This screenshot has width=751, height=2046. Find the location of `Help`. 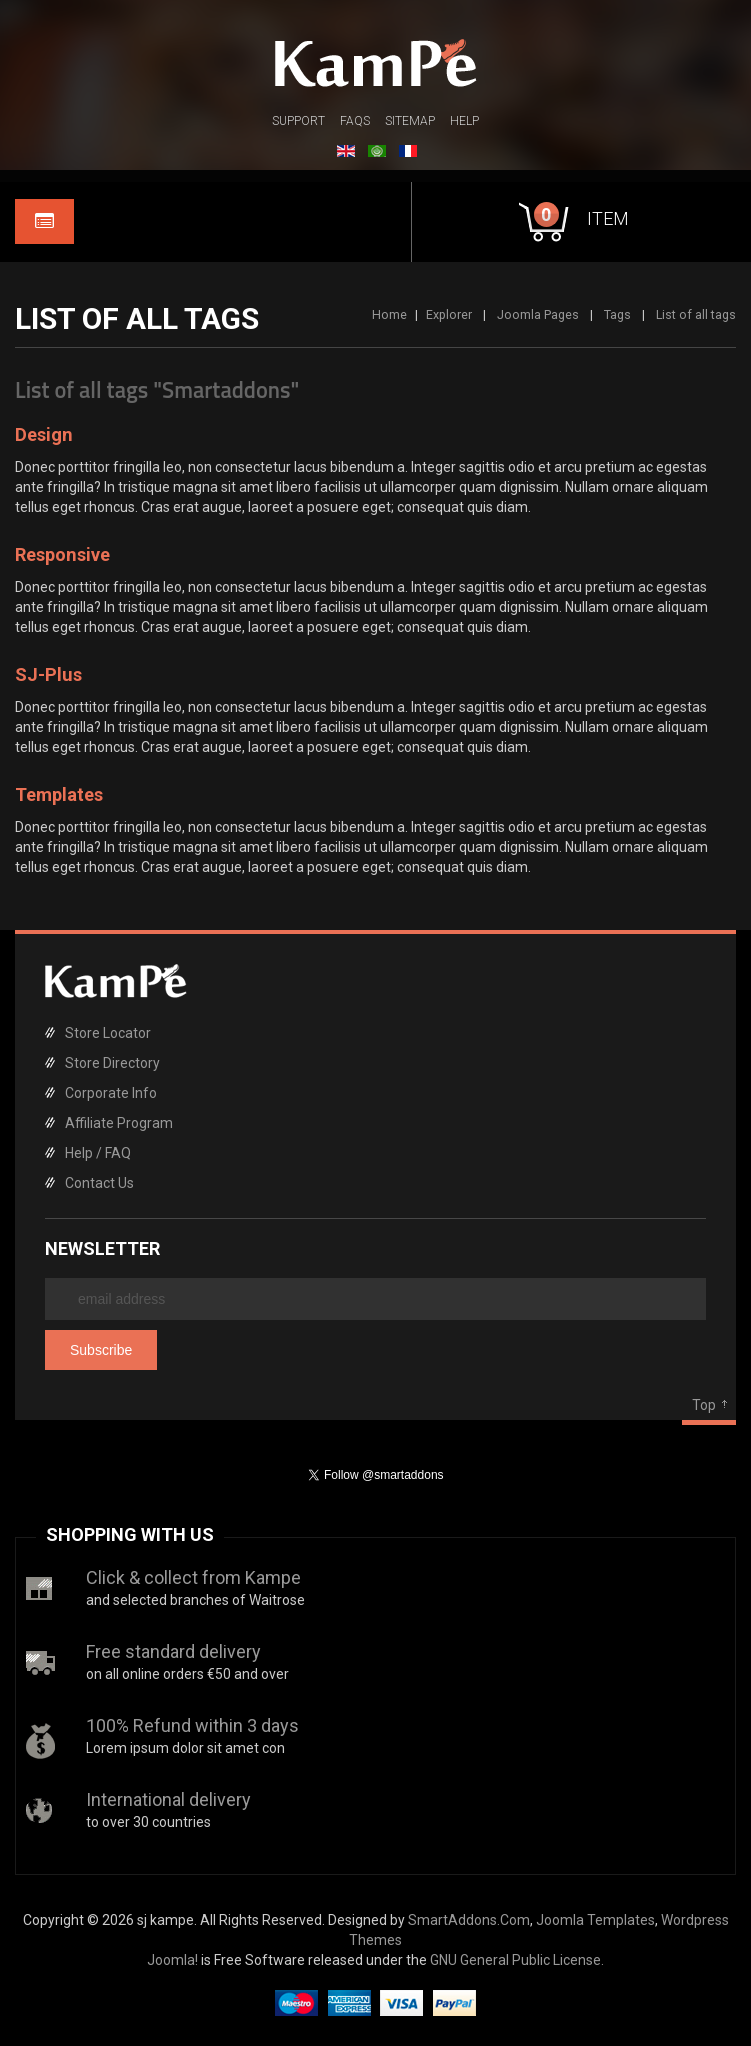

Help is located at coordinates (464, 121).